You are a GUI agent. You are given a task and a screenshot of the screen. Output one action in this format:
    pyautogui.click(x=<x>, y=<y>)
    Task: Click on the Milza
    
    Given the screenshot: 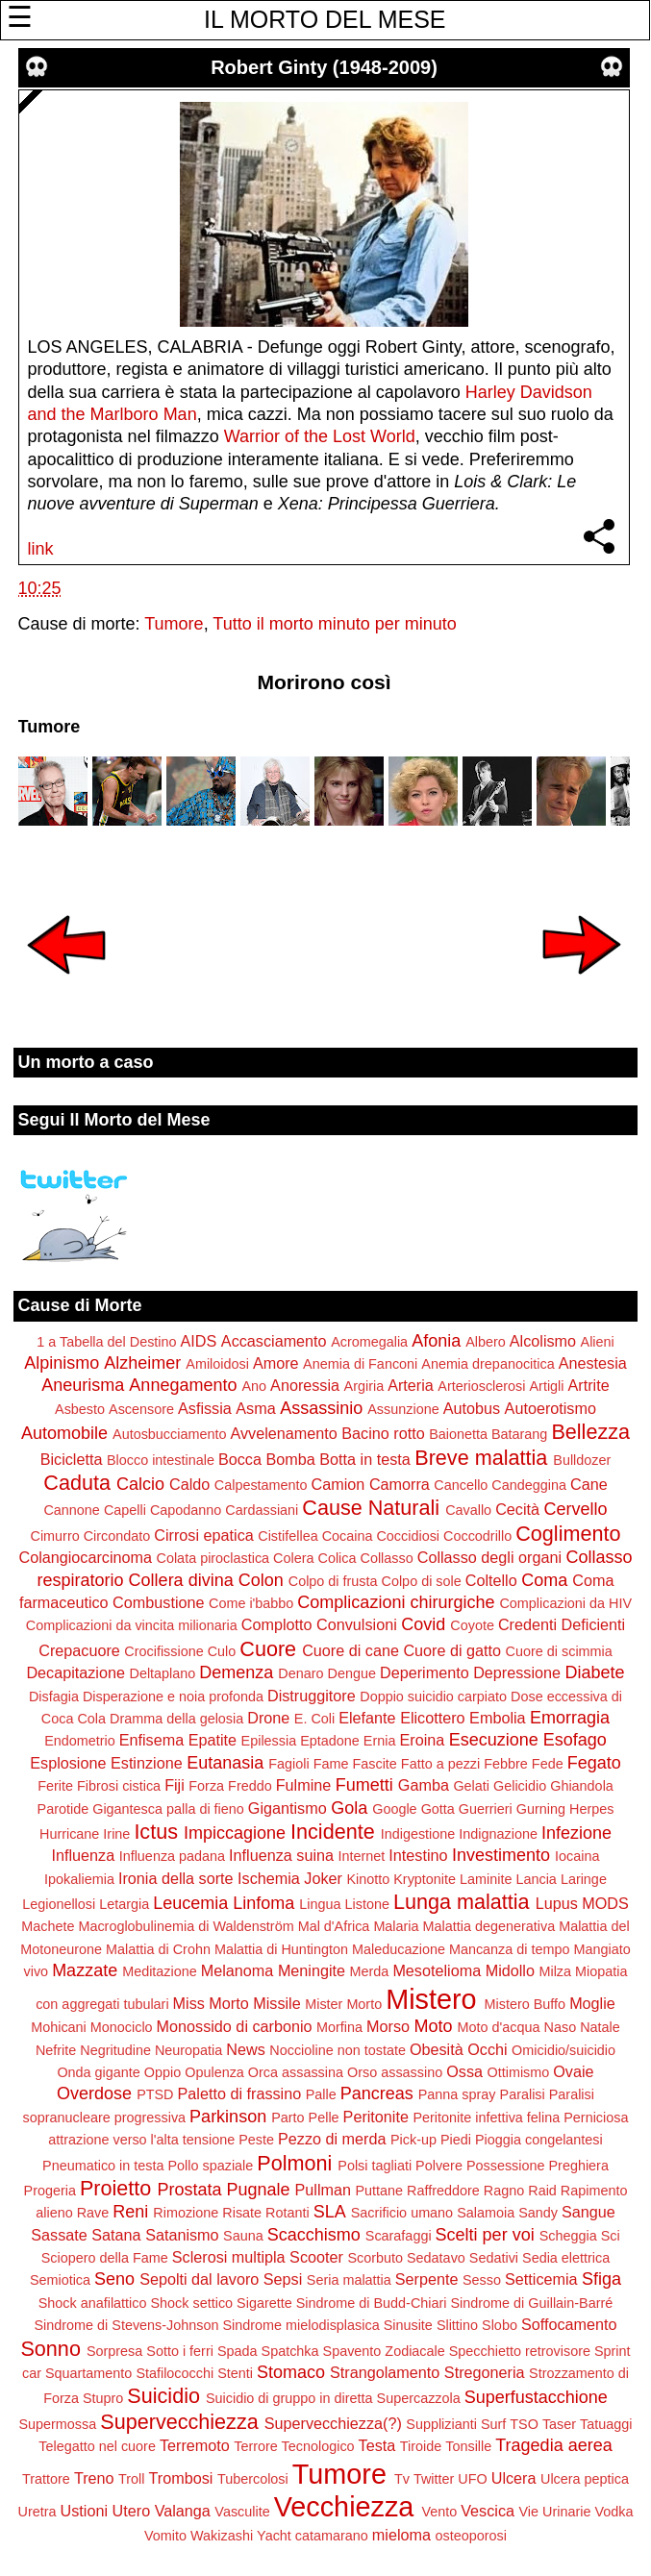 What is the action you would take?
    pyautogui.click(x=554, y=1971)
    